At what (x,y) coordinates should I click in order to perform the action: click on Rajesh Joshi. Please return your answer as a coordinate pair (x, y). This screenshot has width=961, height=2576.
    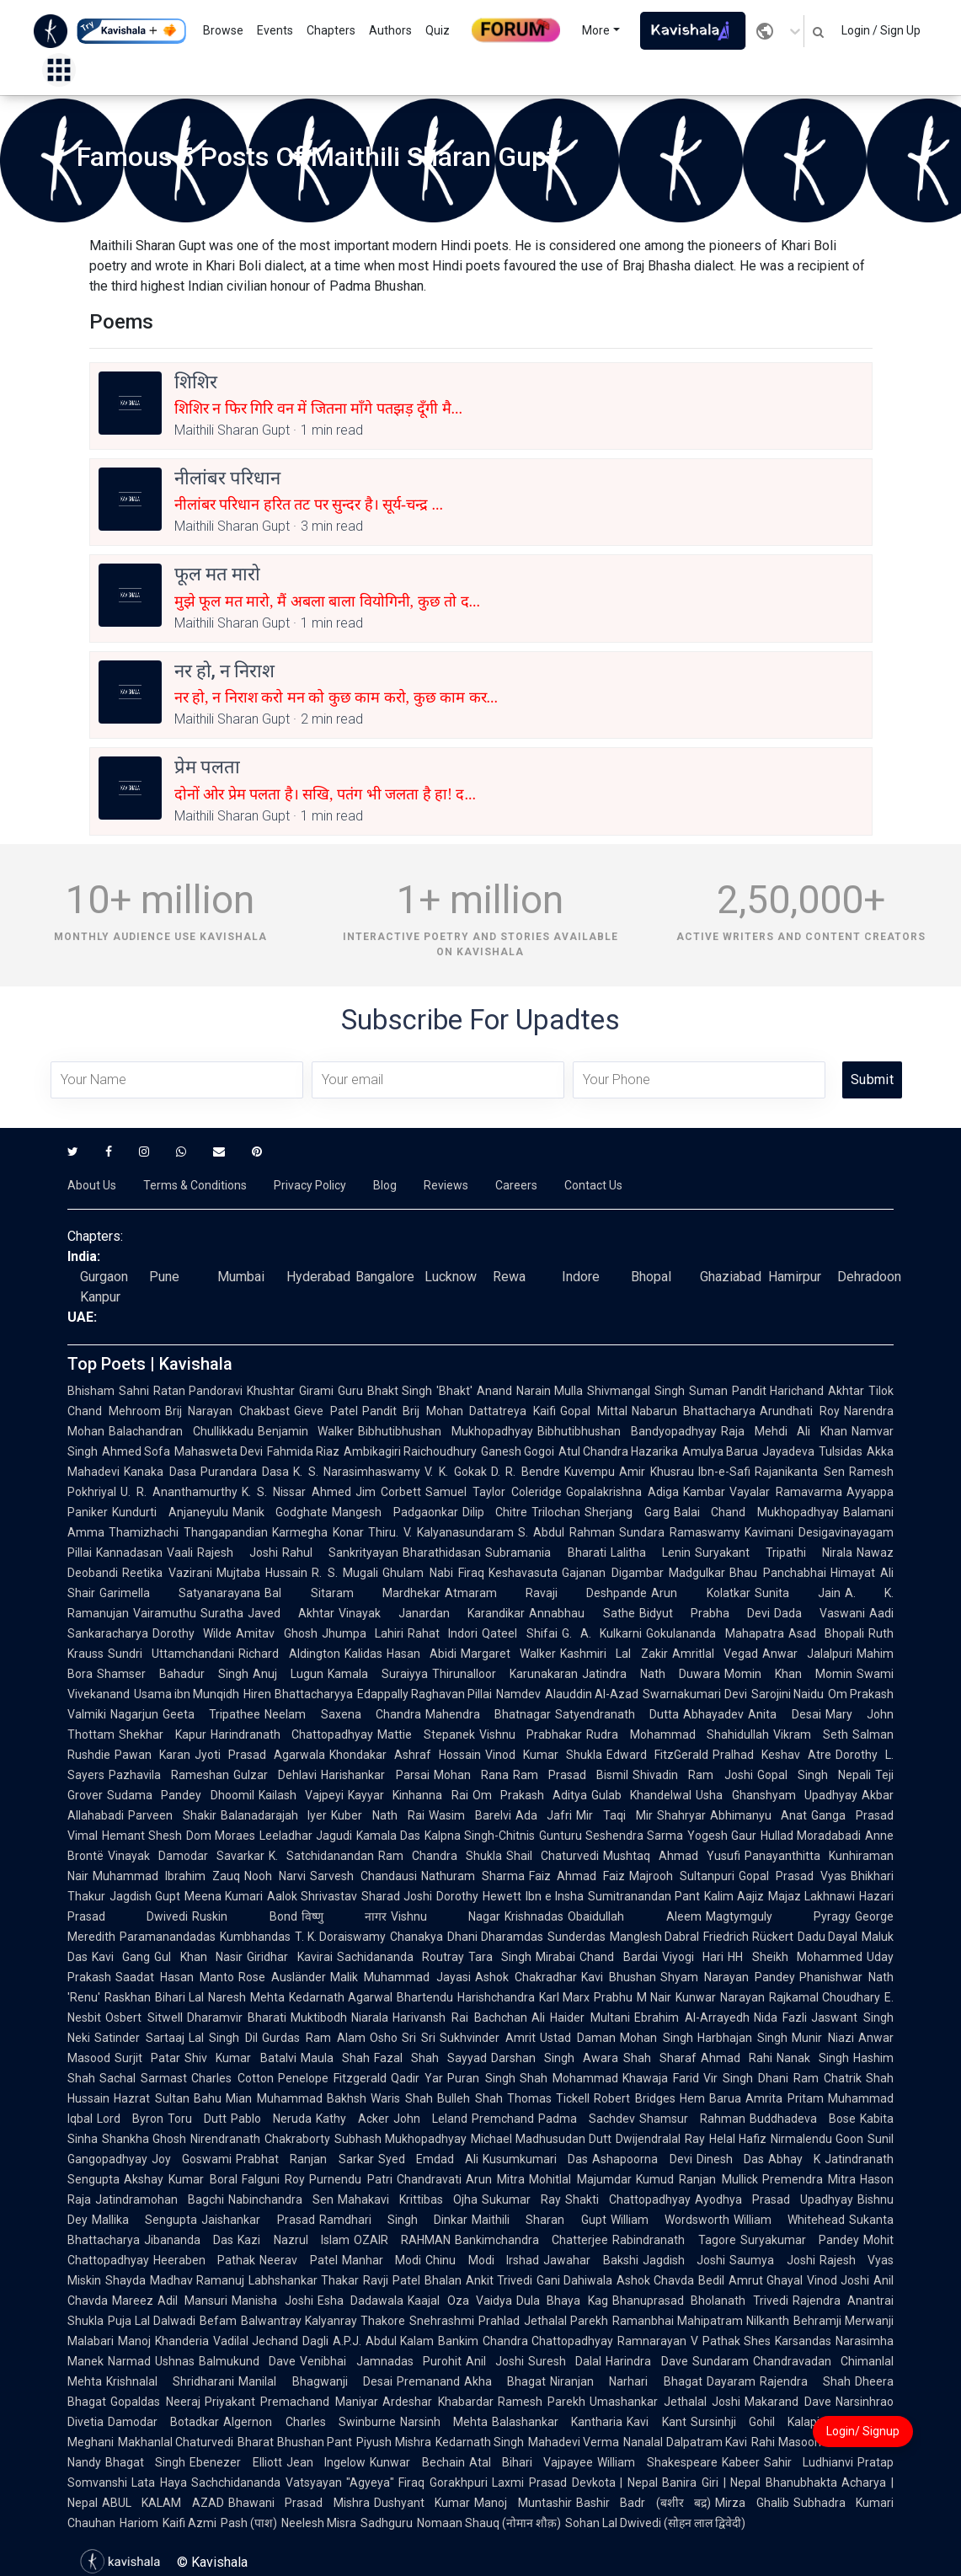
    Looking at the image, I should click on (237, 1552).